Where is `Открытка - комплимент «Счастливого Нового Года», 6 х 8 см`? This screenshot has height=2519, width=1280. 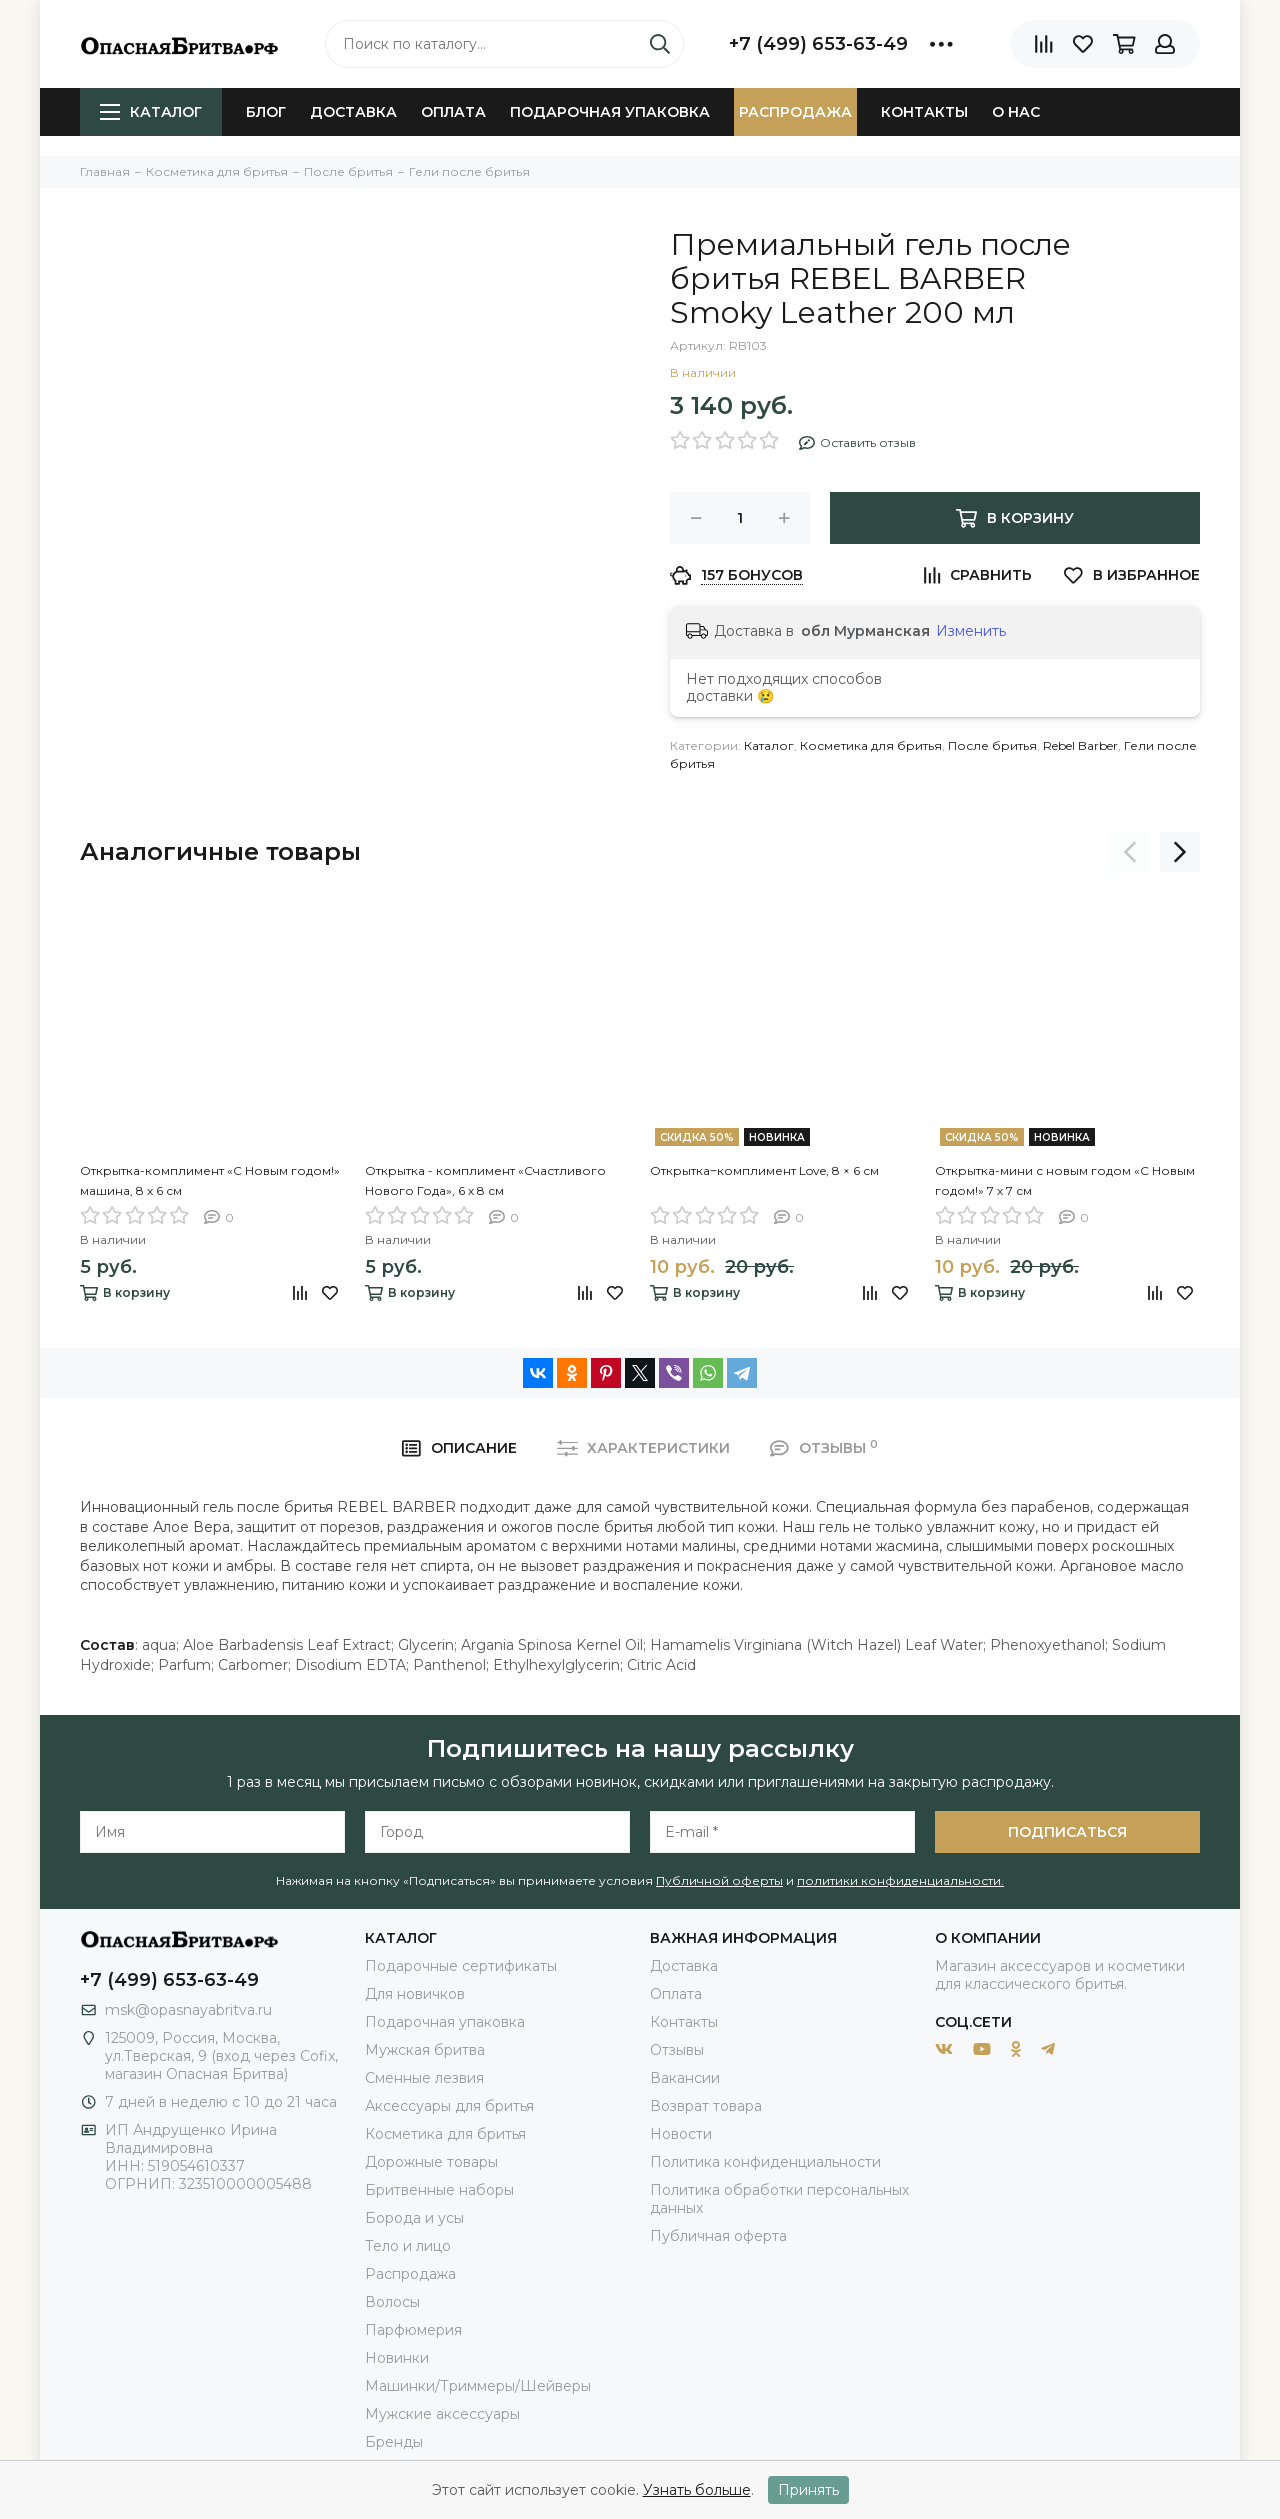 Открытка - комплимент «Счастливого Нового Года», 6 х 8 см is located at coordinates (485, 1180).